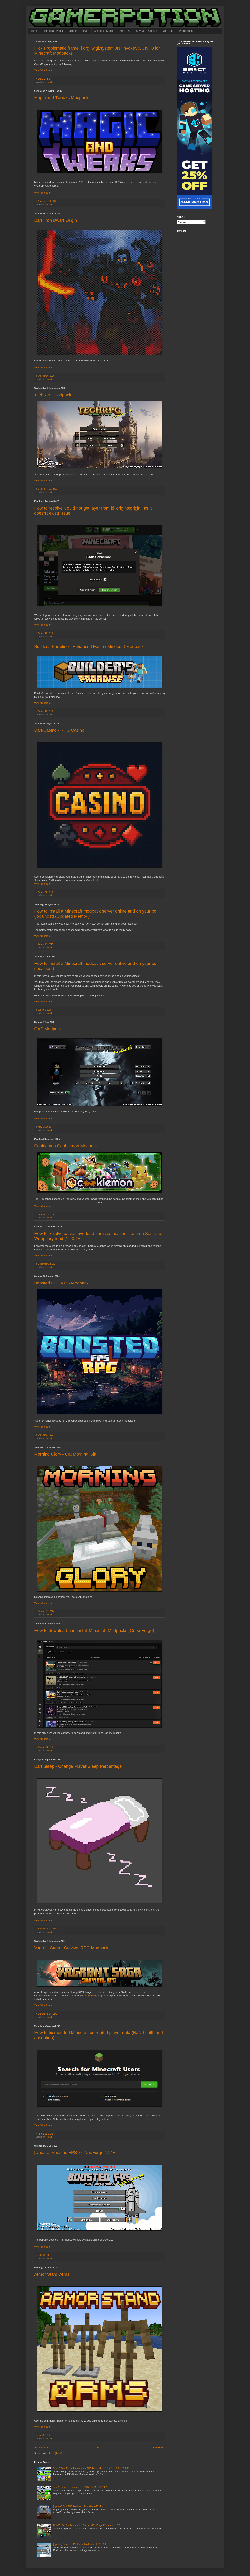 This screenshot has height=2576, width=250. Describe the element at coordinates (48, 1028) in the screenshot. I see `GAP Modpack` at that location.